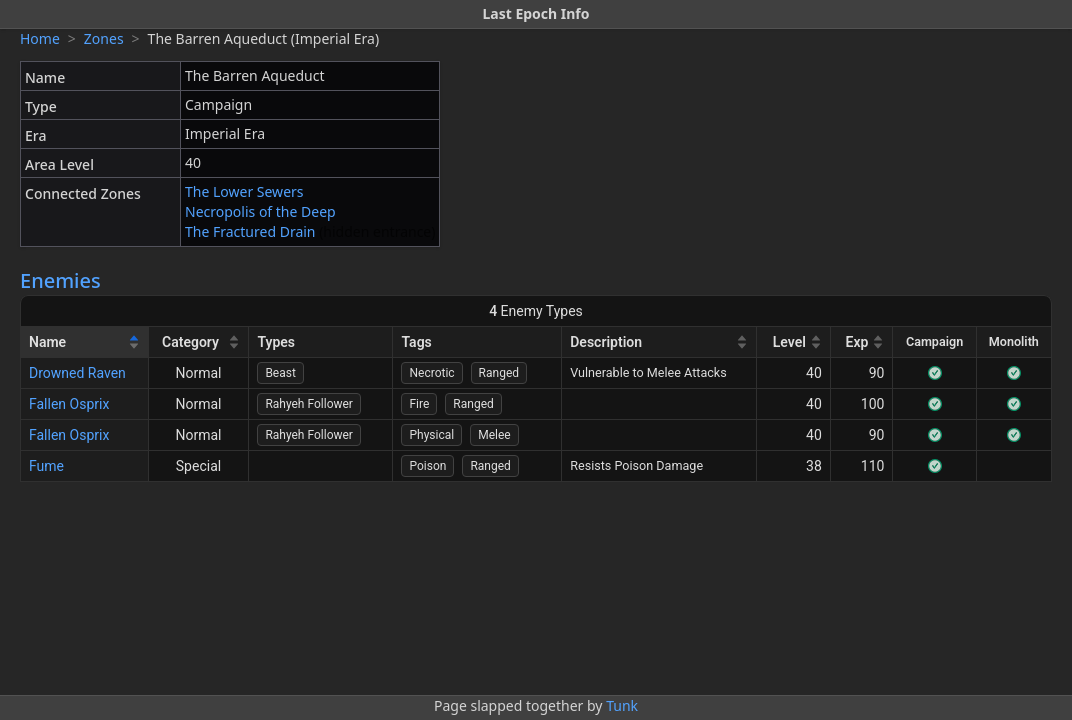  What do you see at coordinates (260, 211) in the screenshot?
I see `Necropolis of the Deep` at bounding box center [260, 211].